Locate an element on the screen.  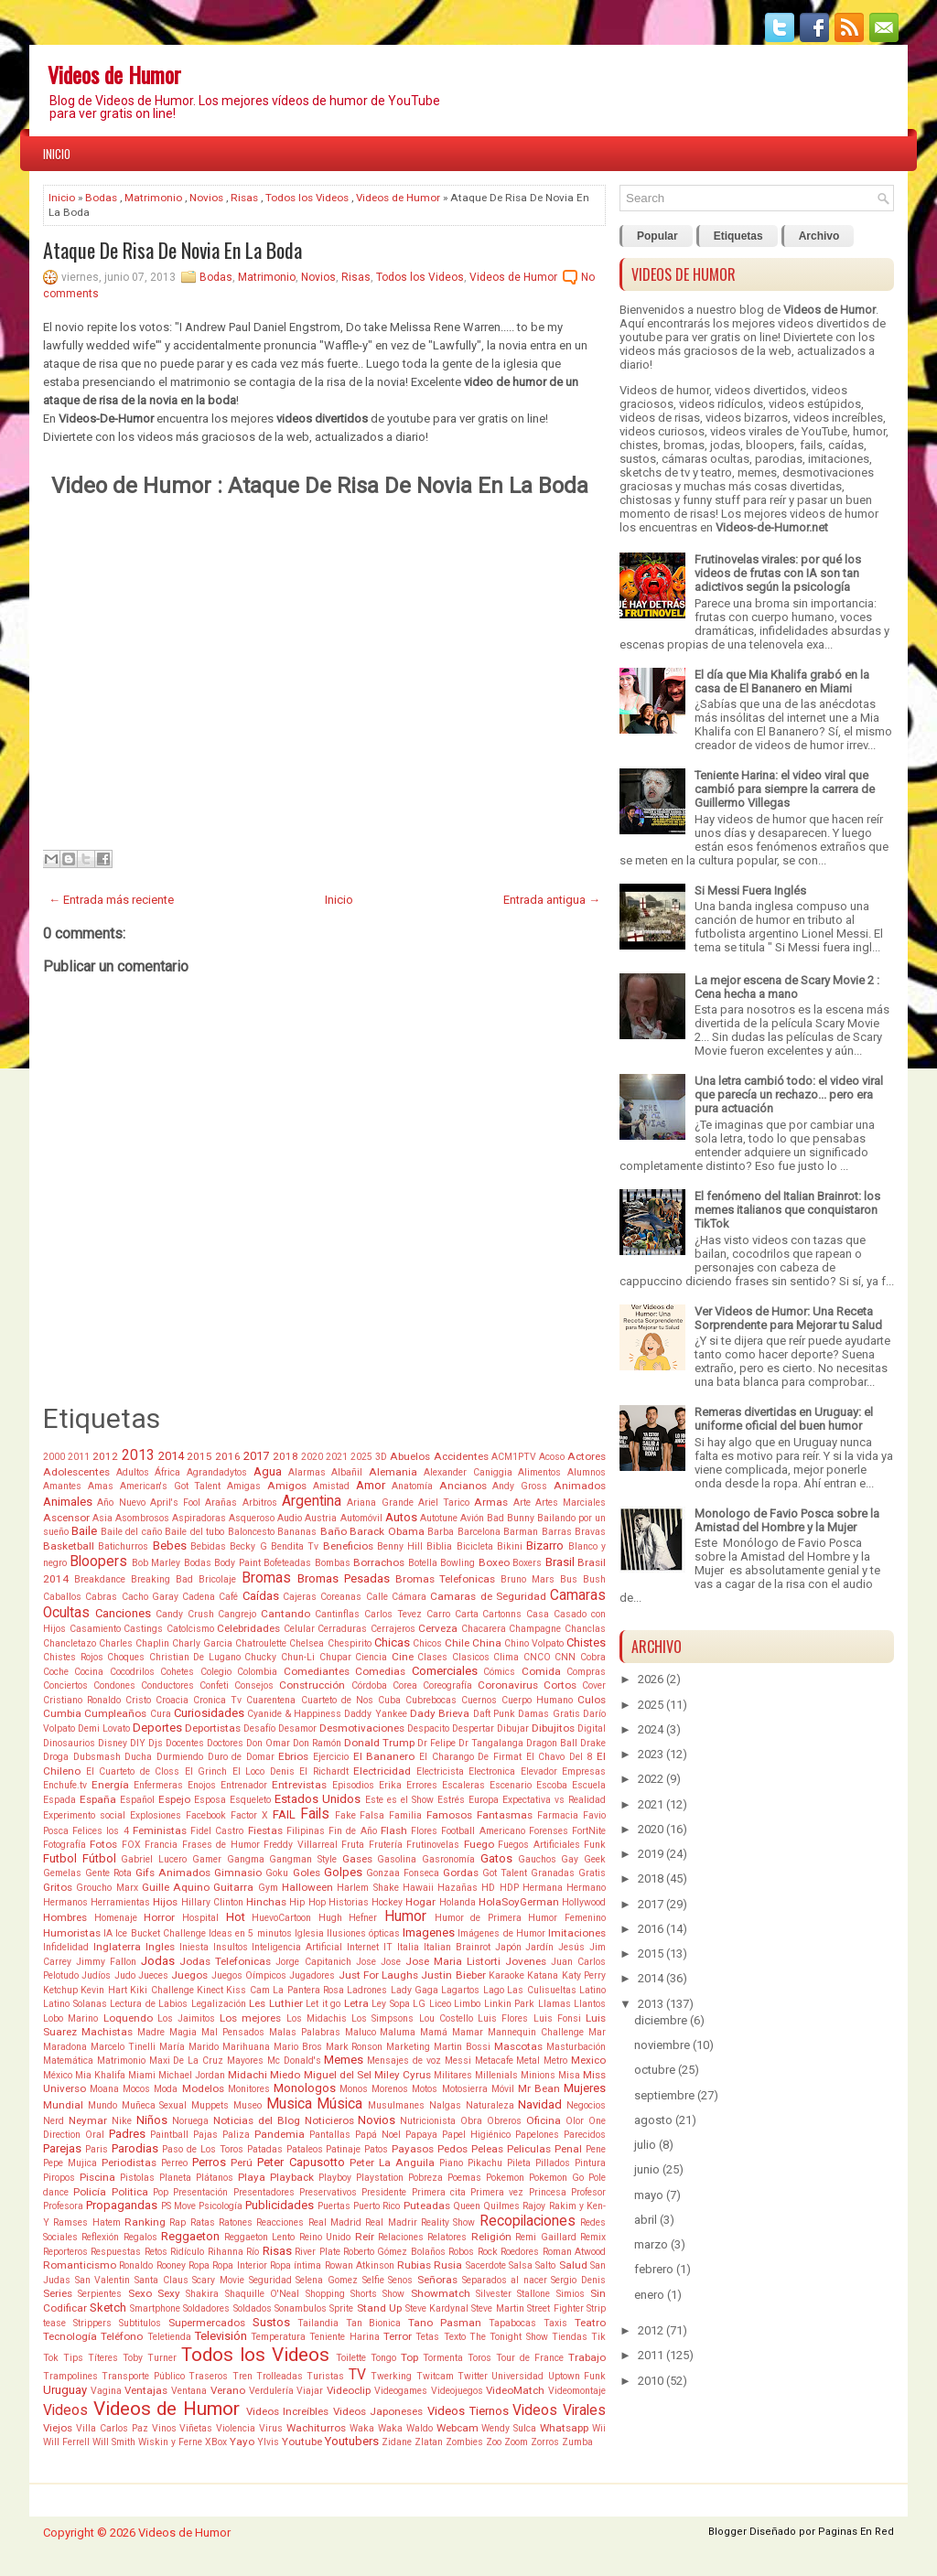
Real Madrid is located at coordinates (334, 2222).